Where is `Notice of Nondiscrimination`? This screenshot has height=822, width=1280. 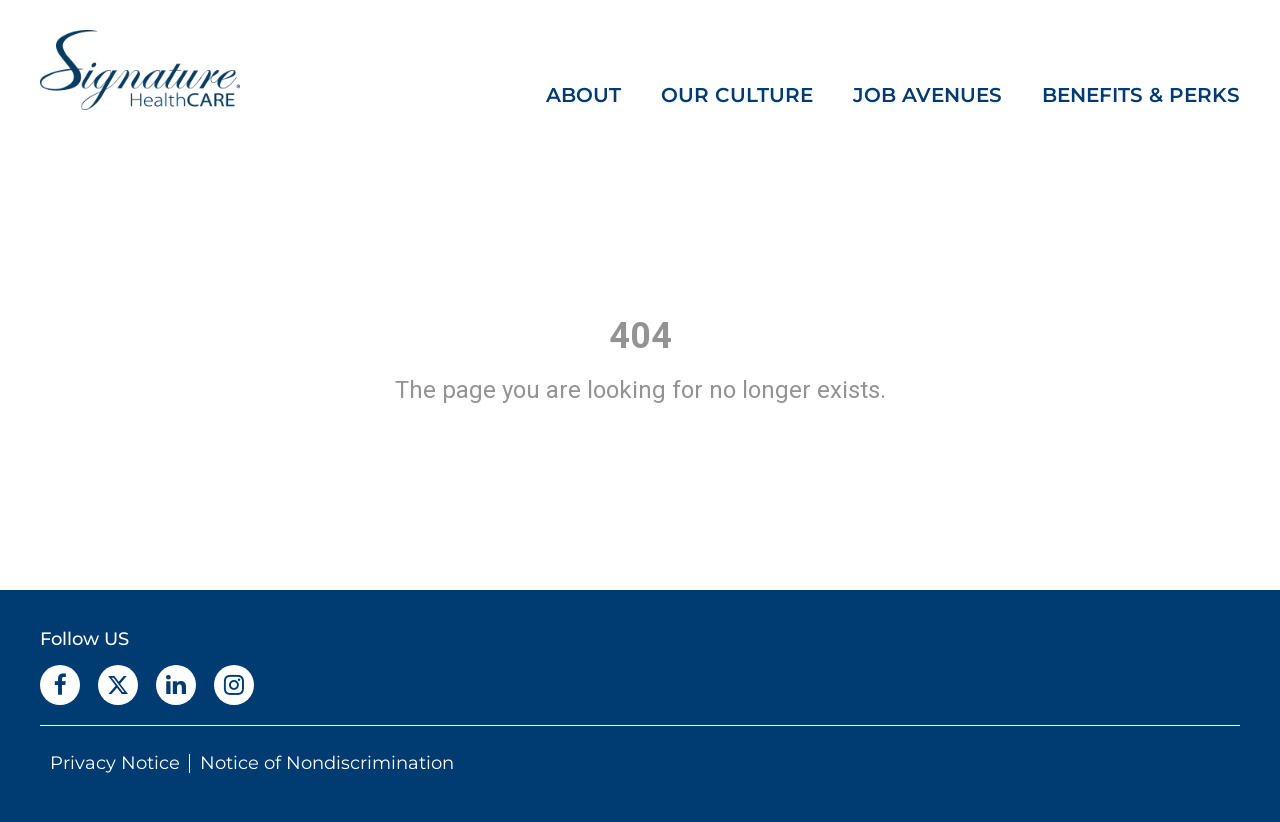
Notice of Nondiscrimination is located at coordinates (327, 763).